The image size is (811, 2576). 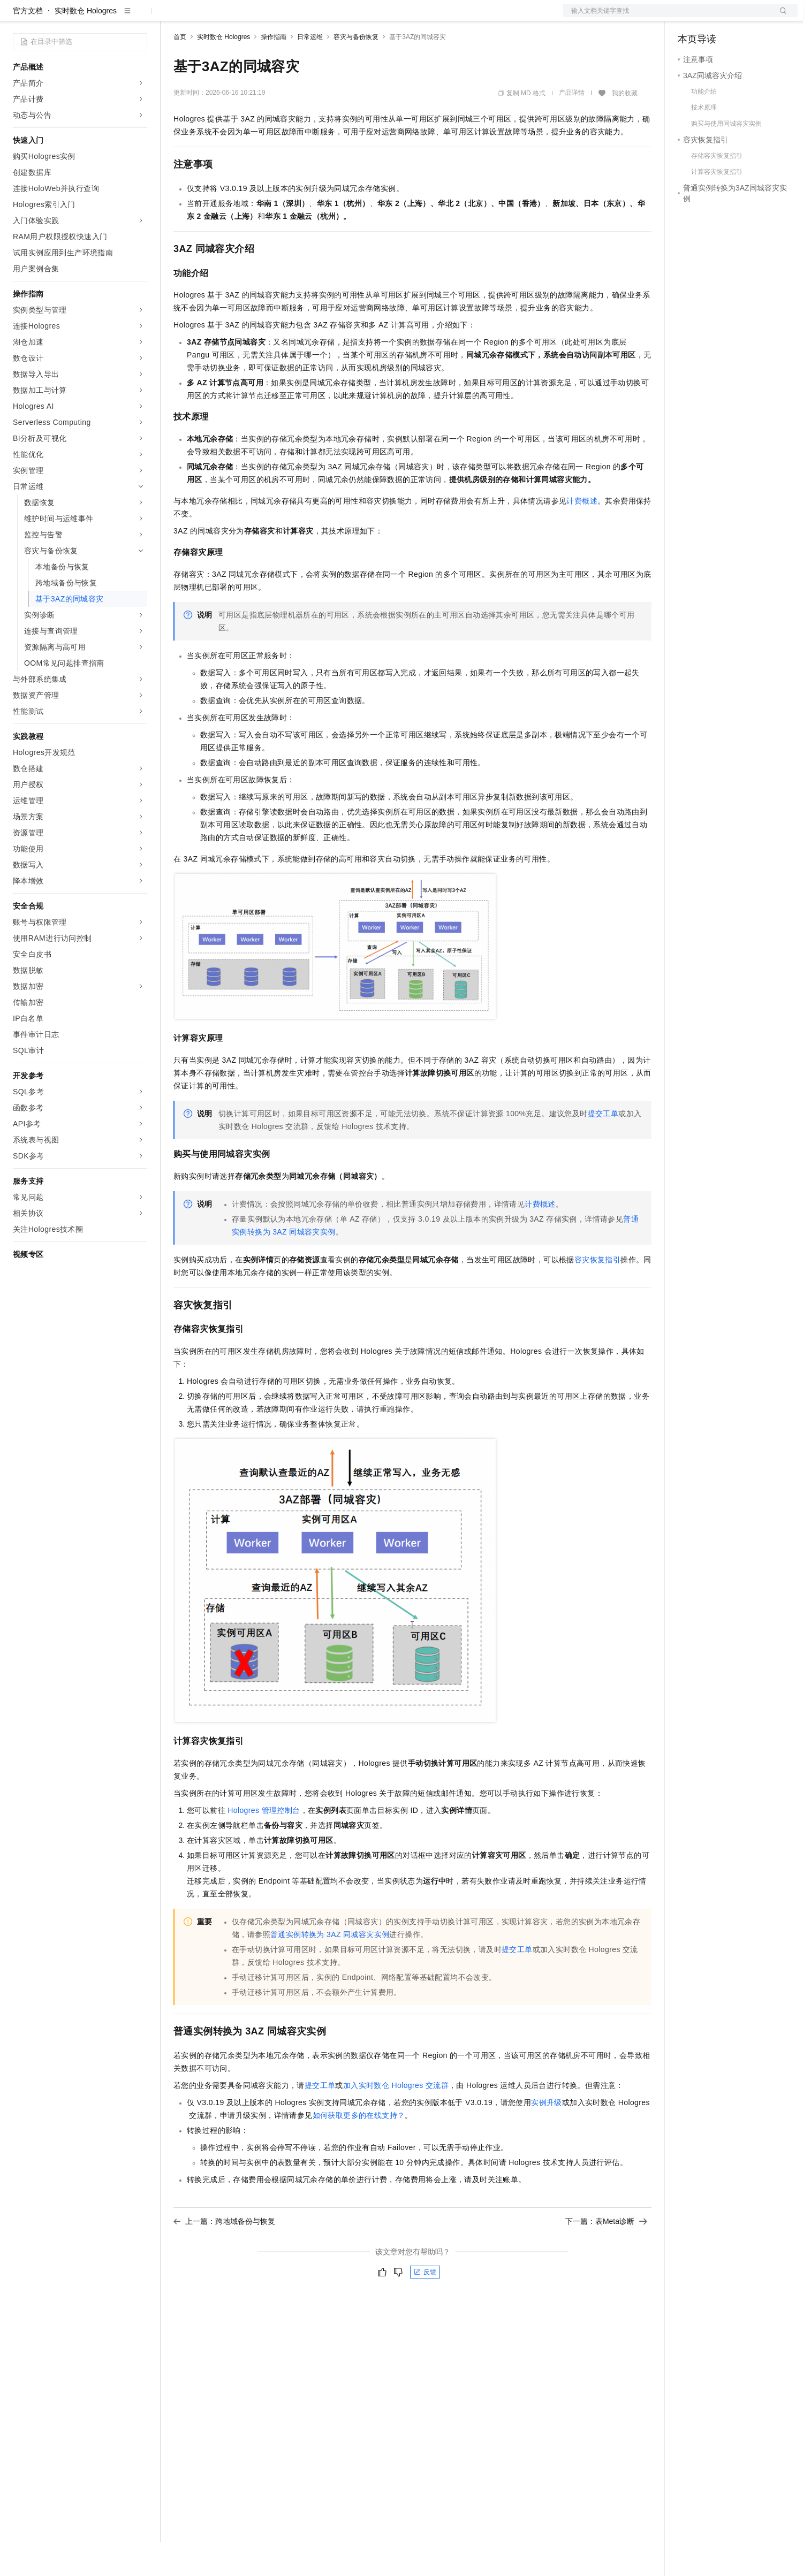 I want to click on 容灾与备份恢复, so click(x=356, y=71).